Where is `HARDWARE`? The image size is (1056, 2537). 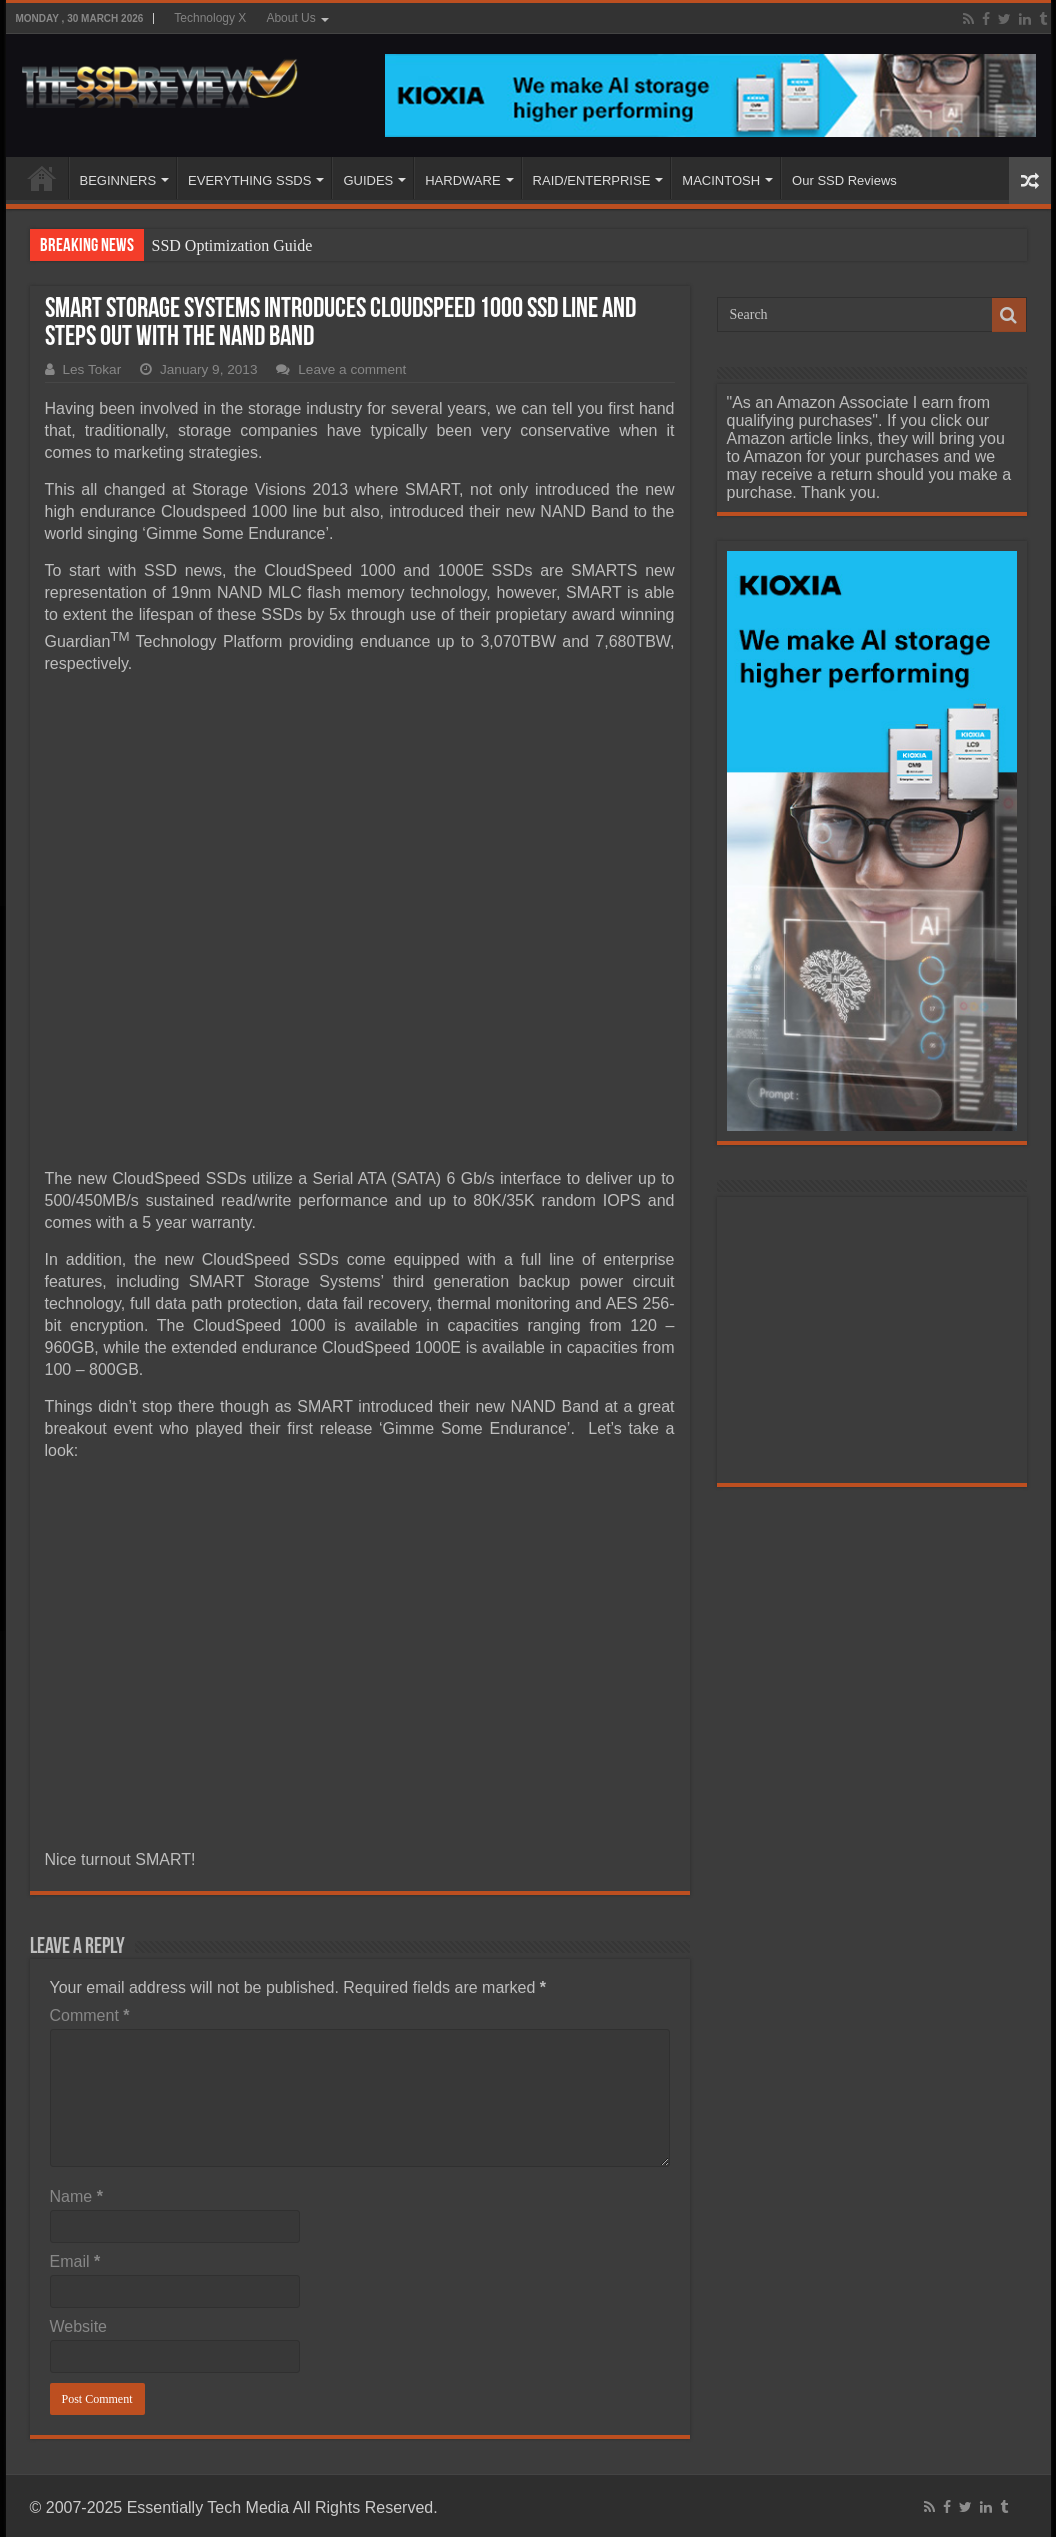 HARDWARE is located at coordinates (462, 180).